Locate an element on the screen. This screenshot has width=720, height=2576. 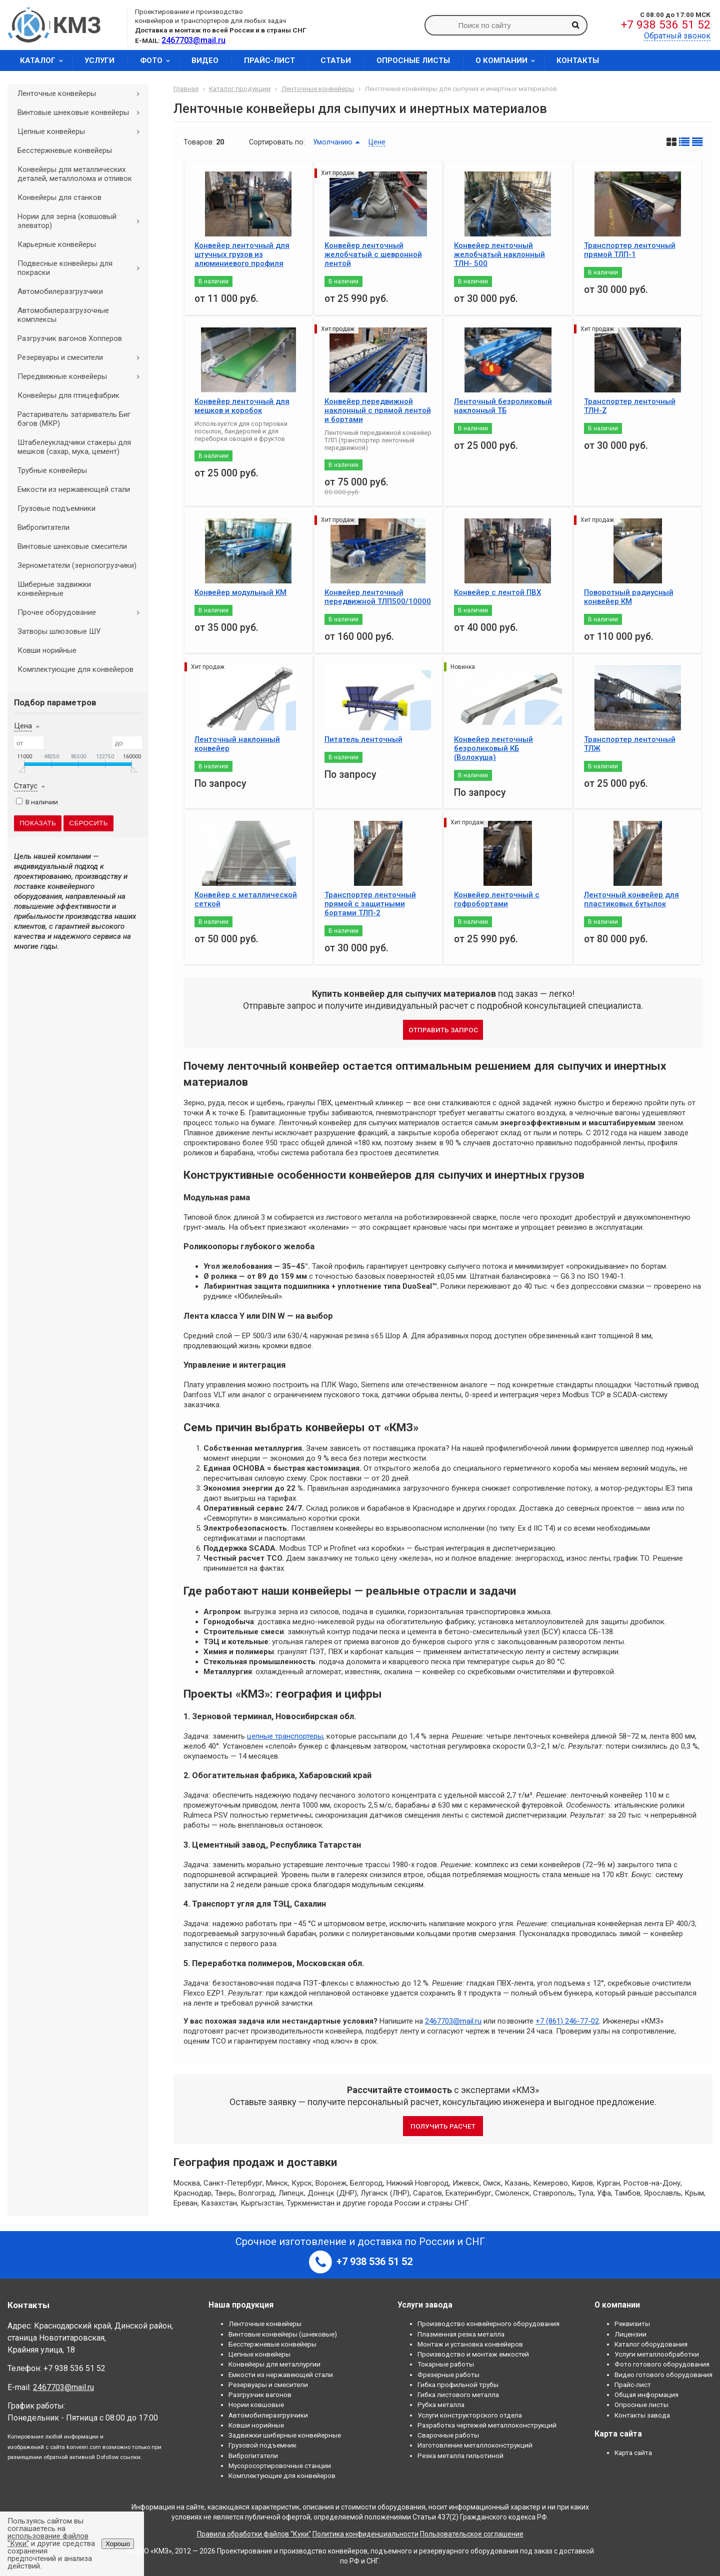
О компании is located at coordinates (509, 60).